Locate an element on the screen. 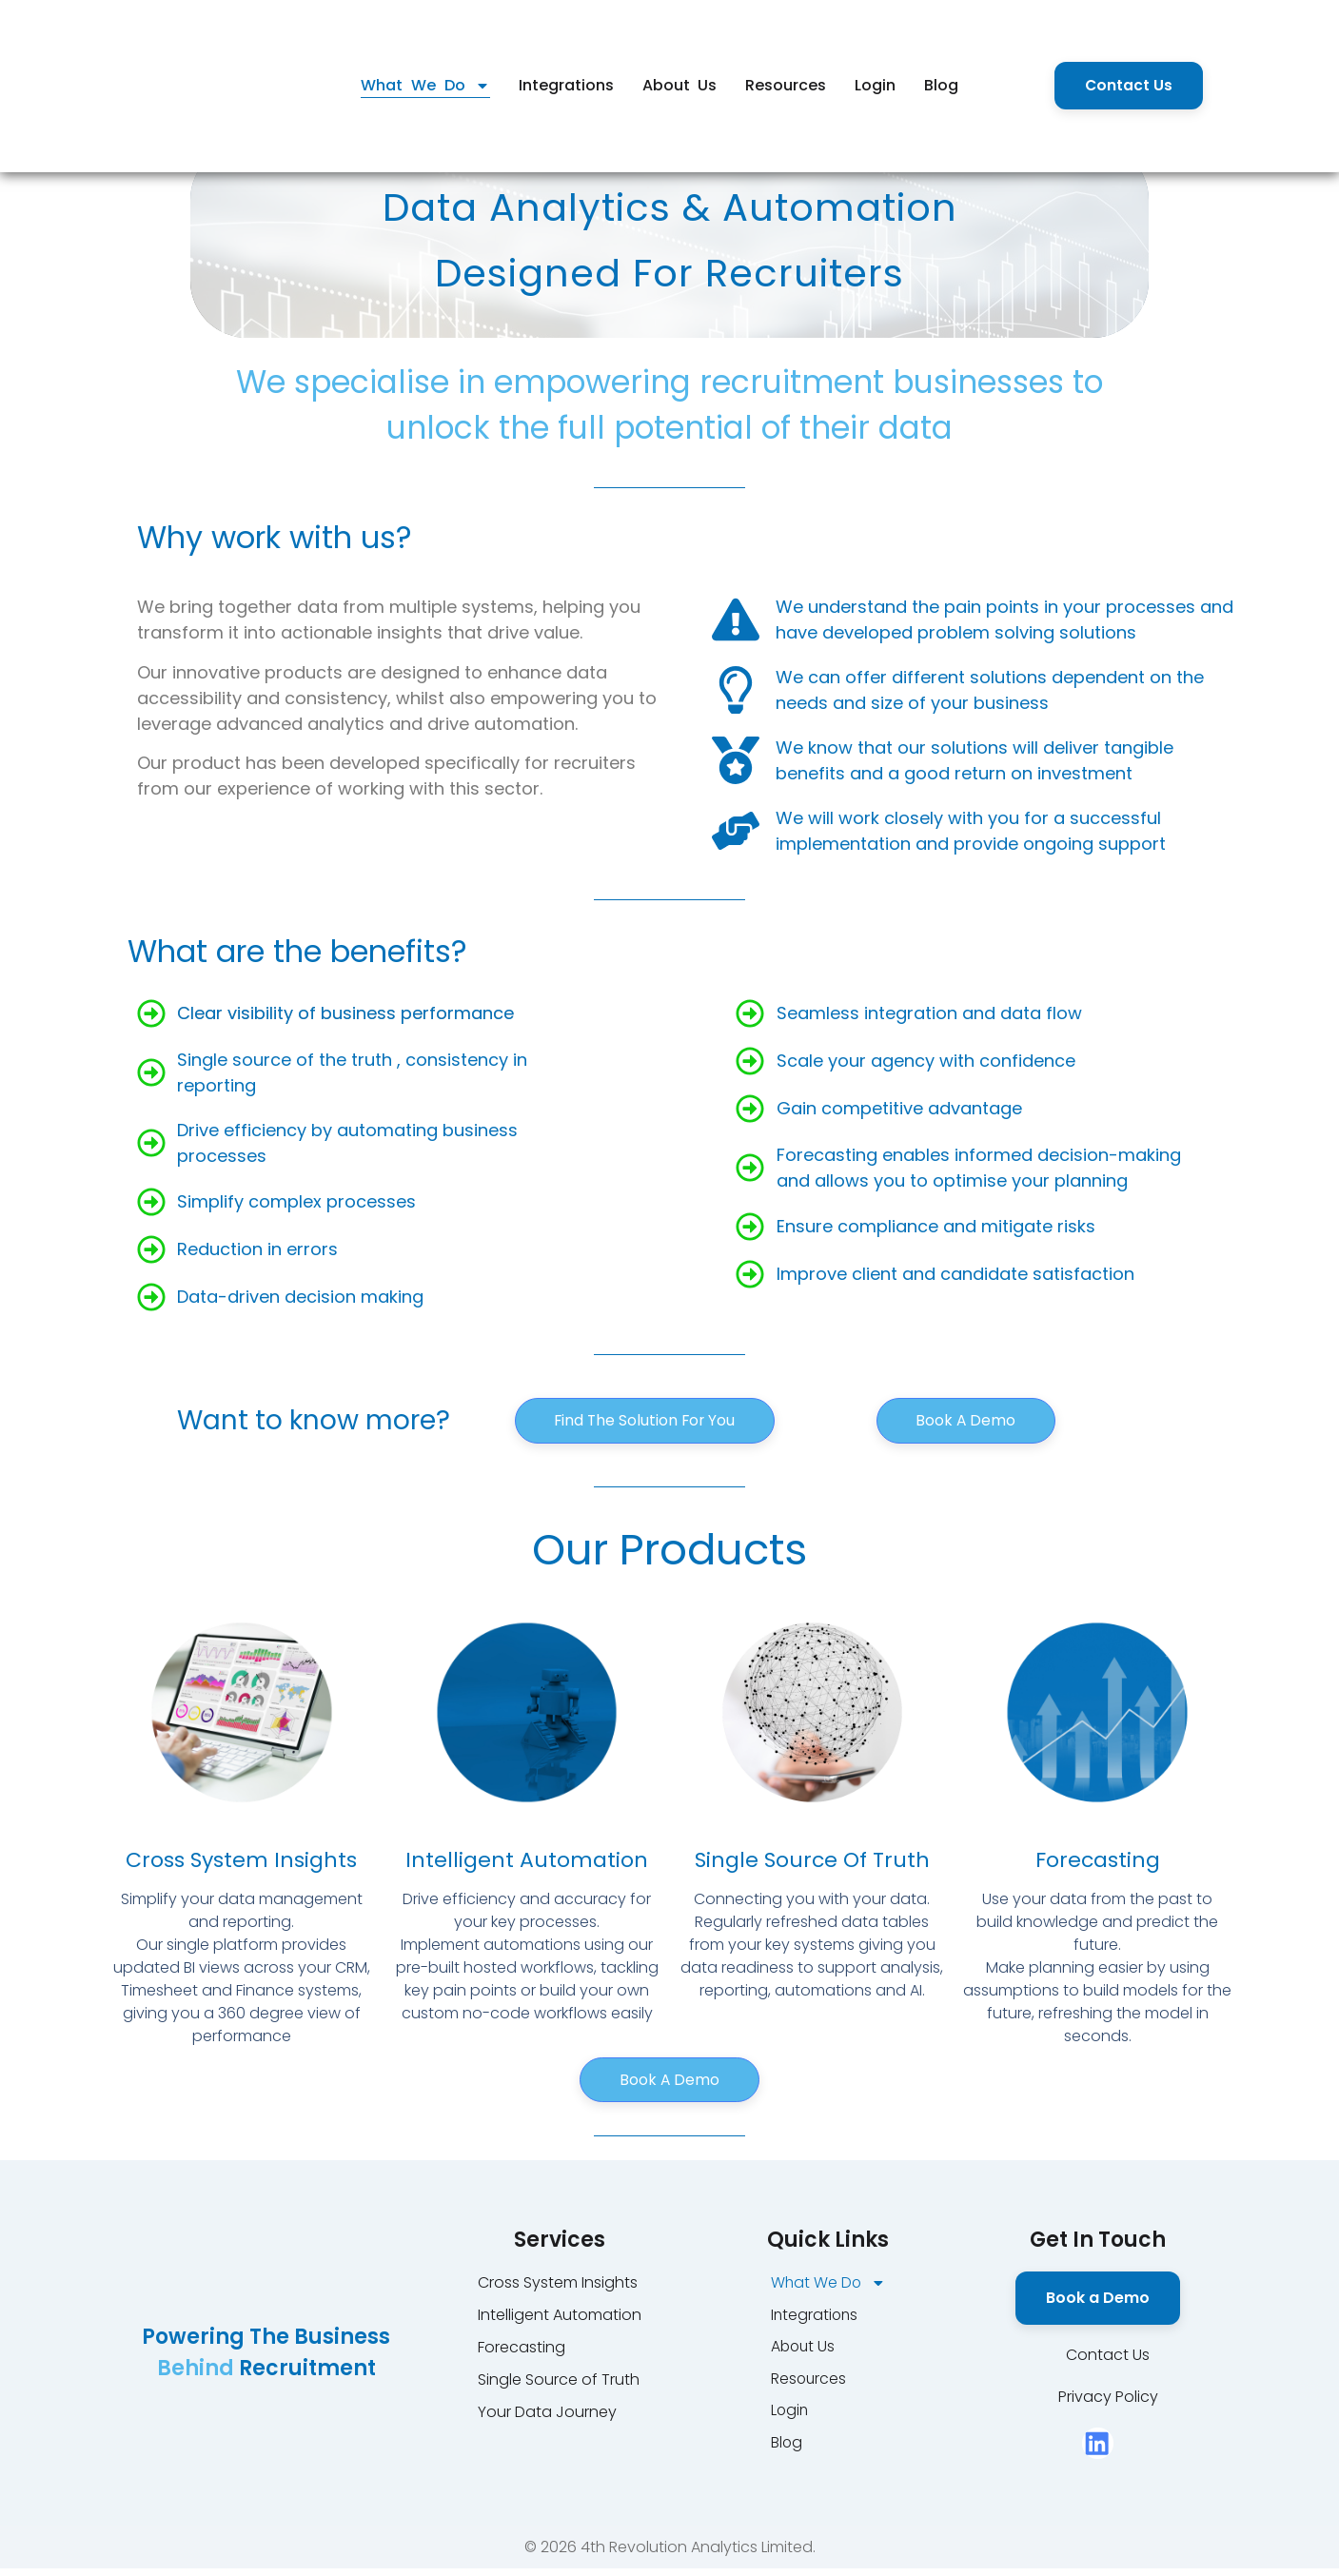 The height and width of the screenshot is (2576, 1339). Resources is located at coordinates (785, 85).